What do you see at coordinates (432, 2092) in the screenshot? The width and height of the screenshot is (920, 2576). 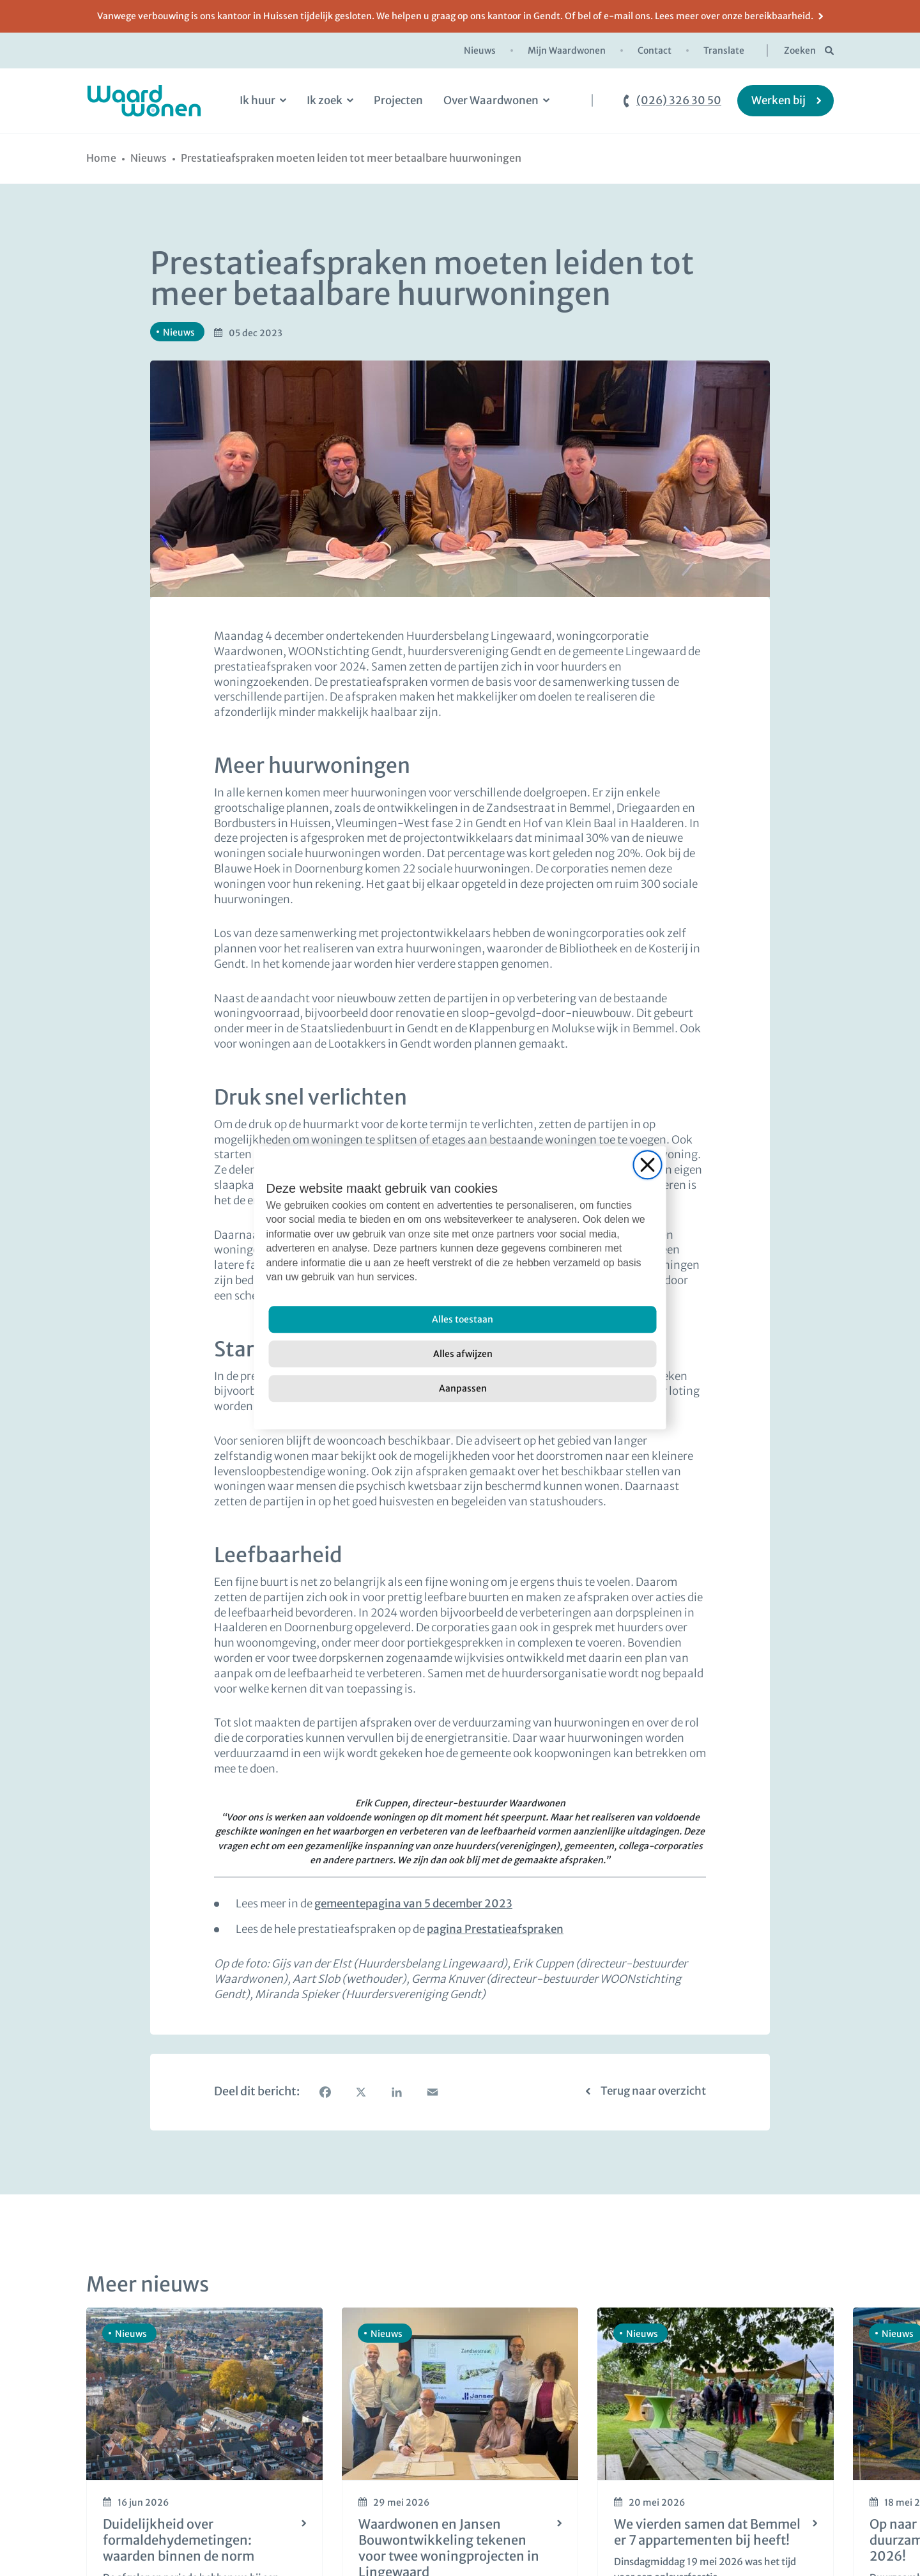 I see `[Email]` at bounding box center [432, 2092].